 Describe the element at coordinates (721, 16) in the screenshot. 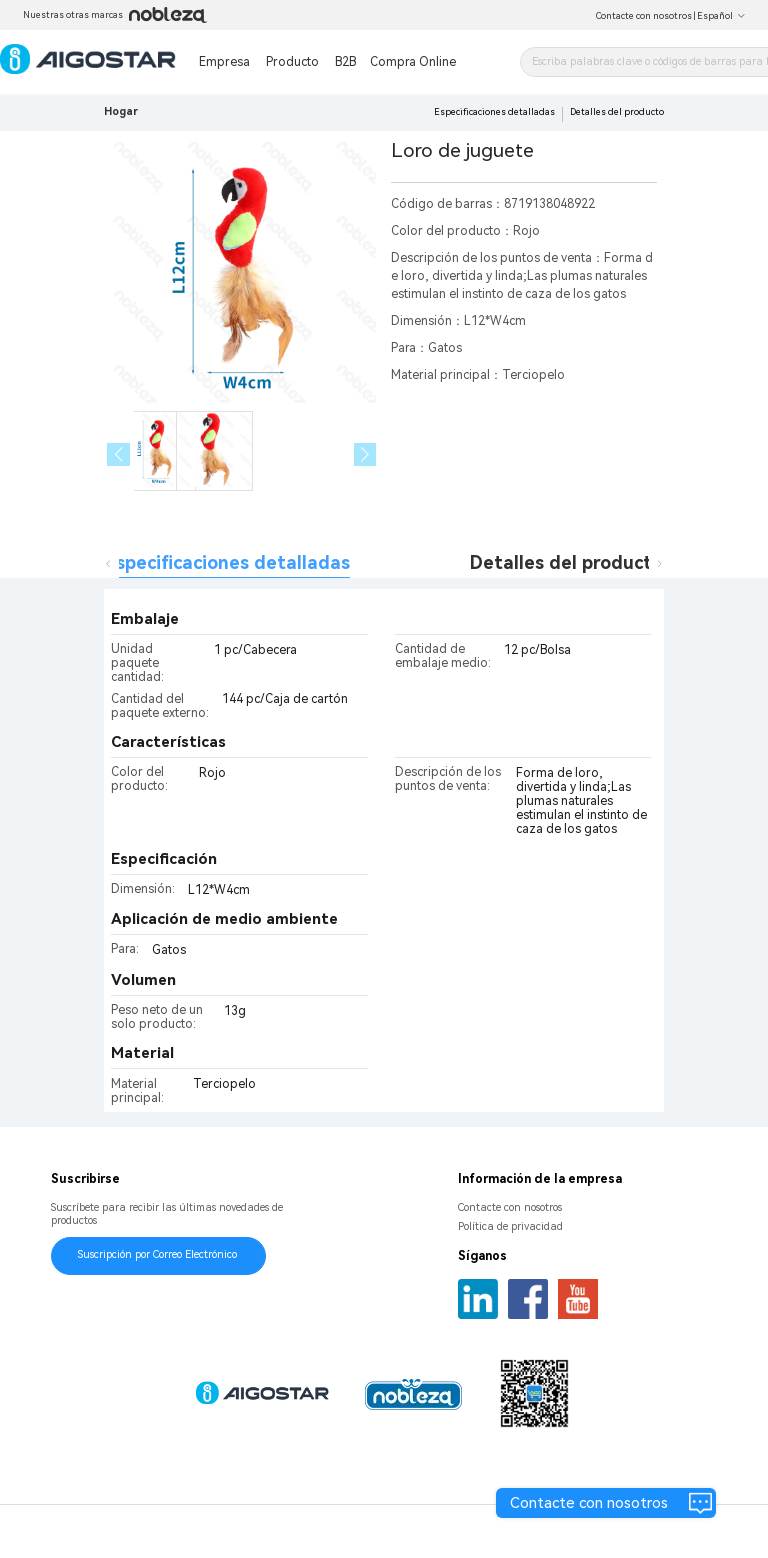

I see `Español [button]` at that location.